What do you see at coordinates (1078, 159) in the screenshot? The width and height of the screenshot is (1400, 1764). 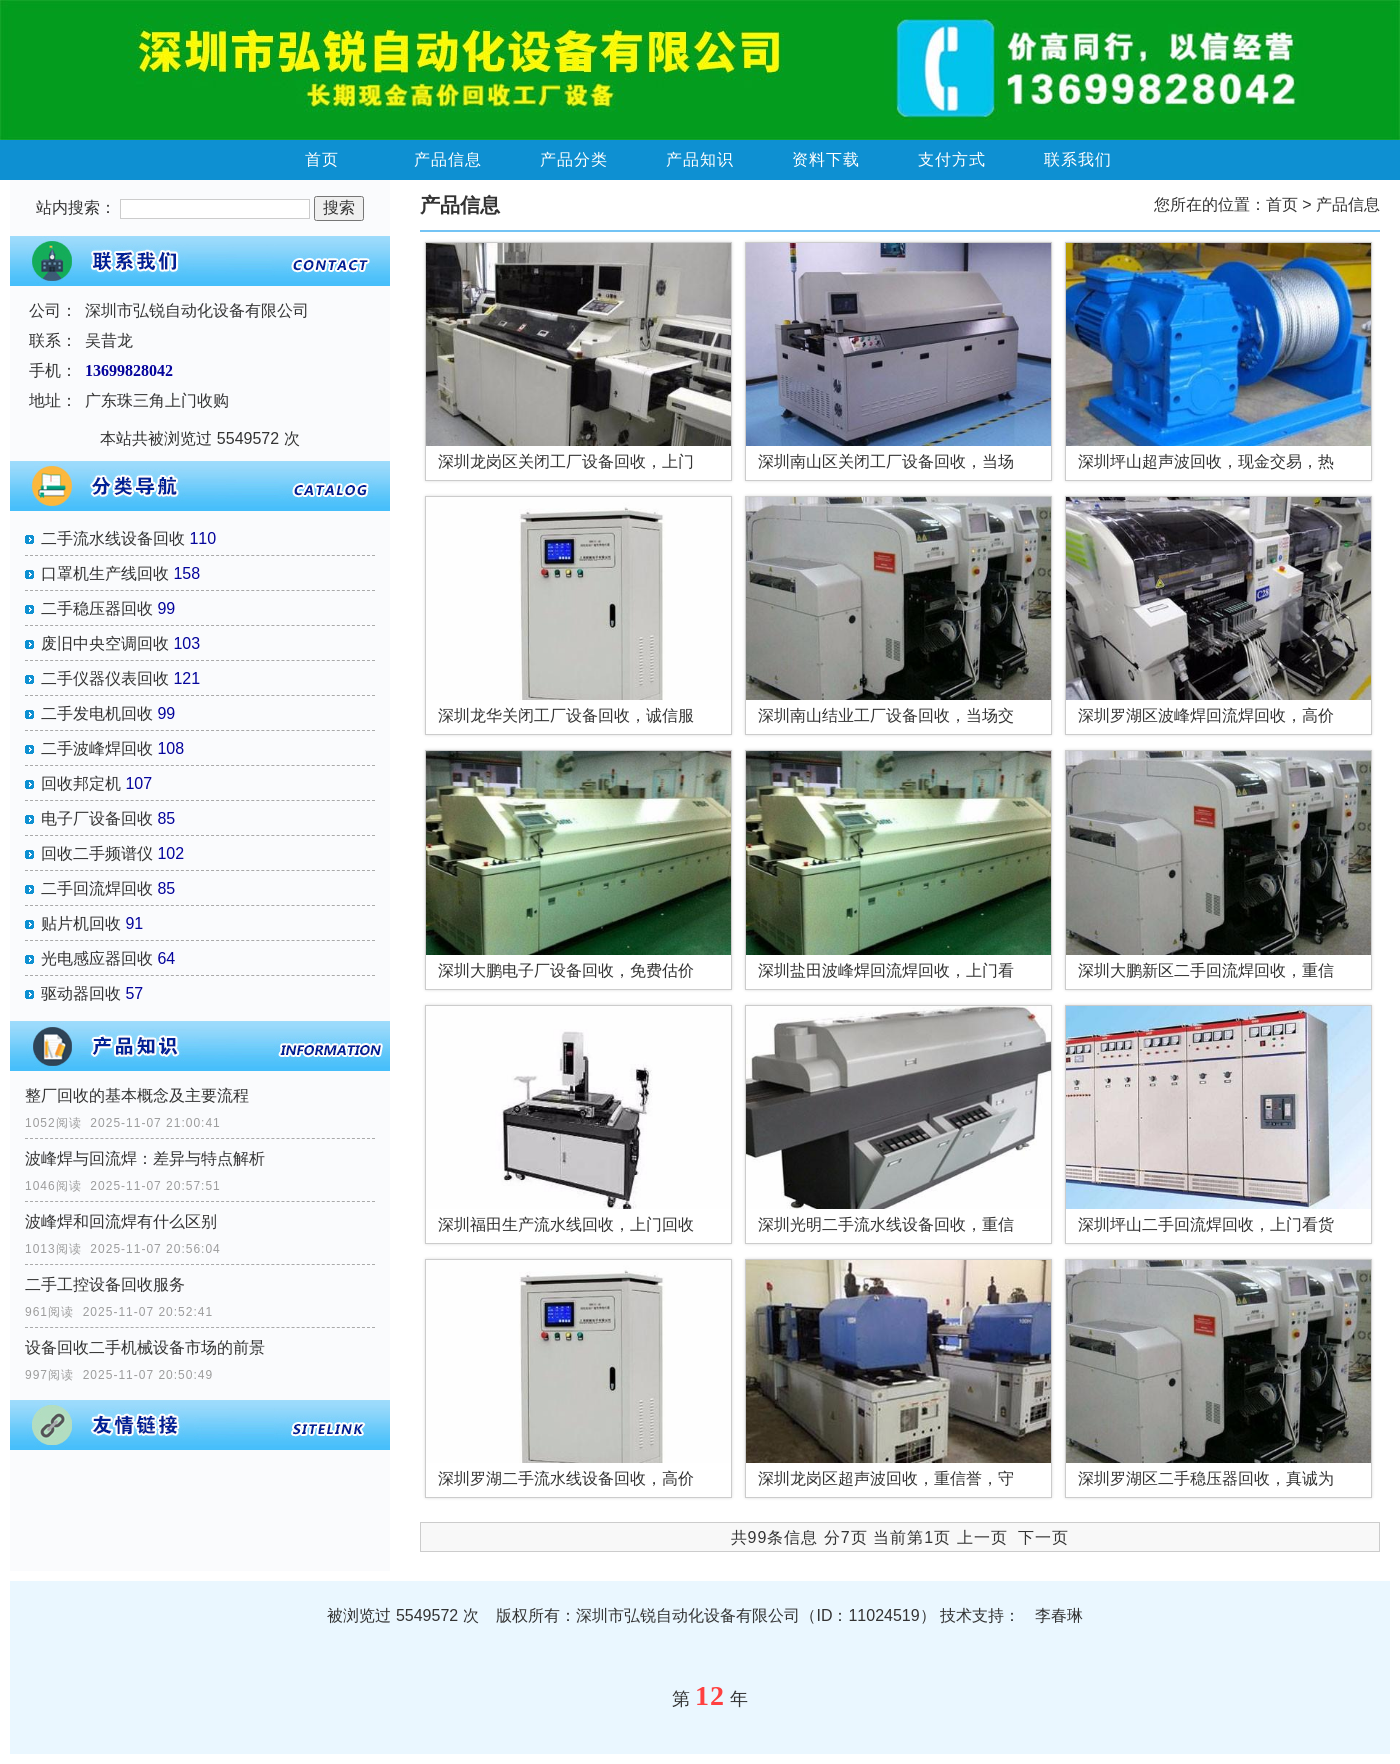 I see `联系我们` at bounding box center [1078, 159].